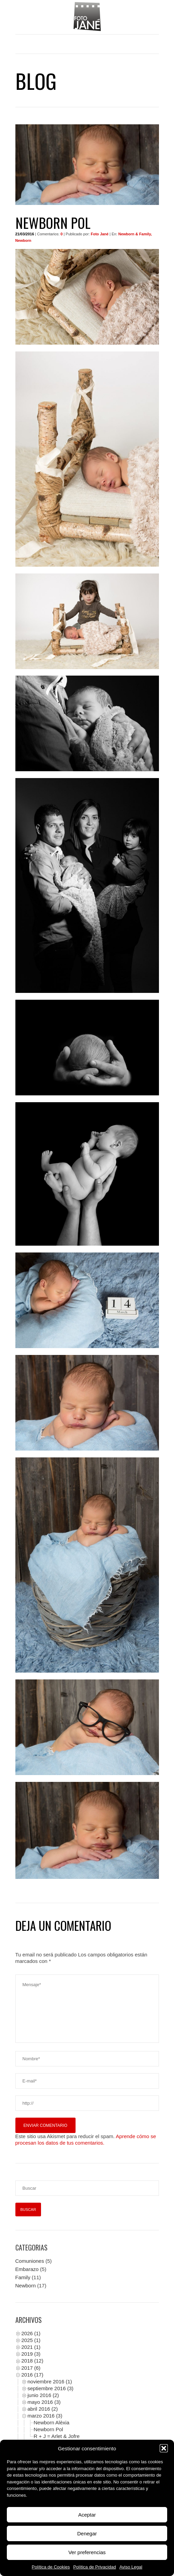 This screenshot has width=174, height=2576. What do you see at coordinates (45, 2416) in the screenshot?
I see `marzo 2016 (3)` at bounding box center [45, 2416].